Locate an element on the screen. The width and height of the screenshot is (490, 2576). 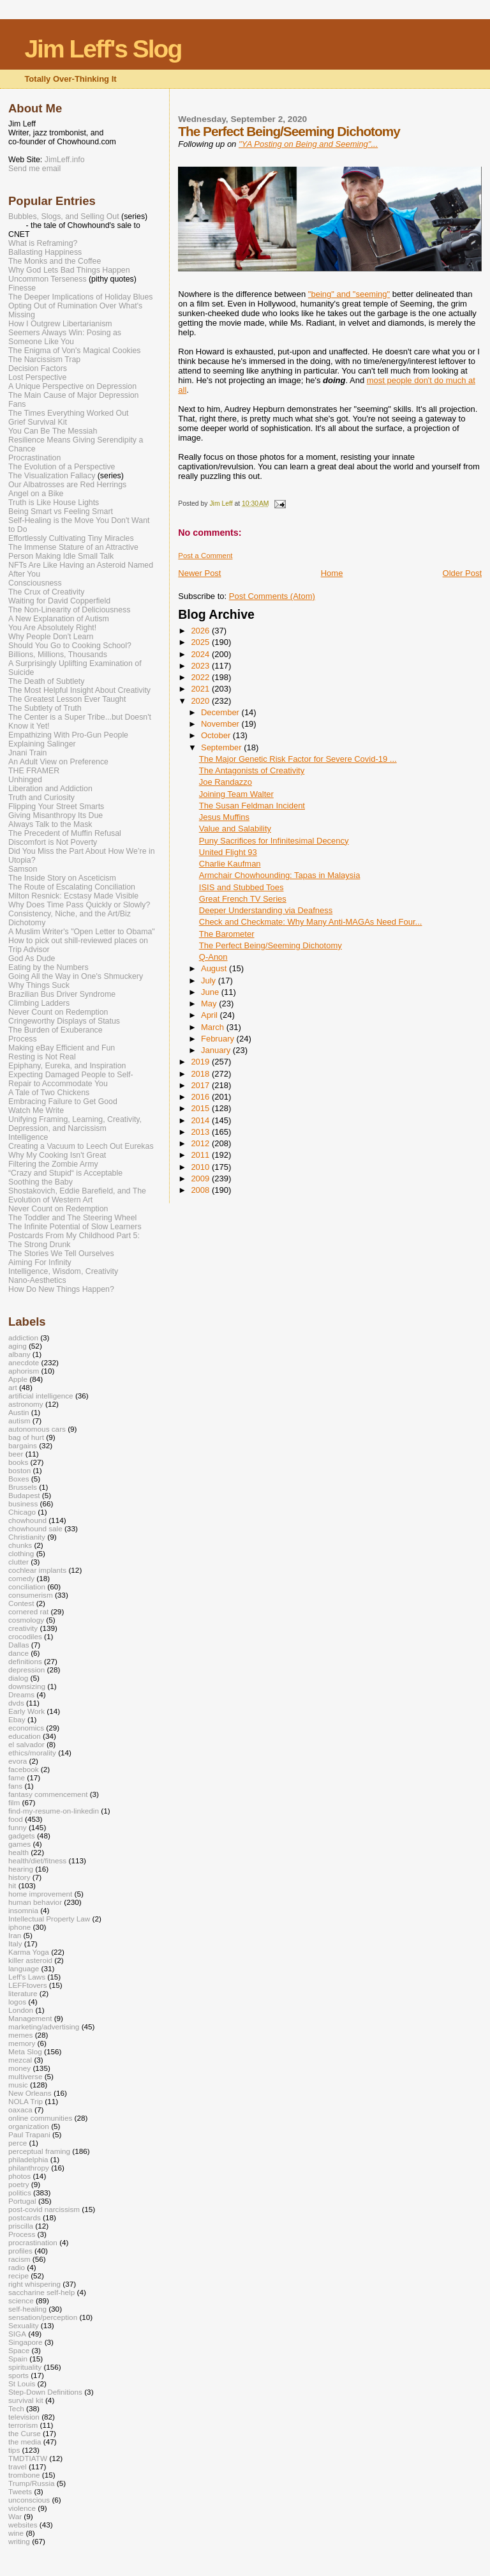
A New Explanation of Autism is located at coordinates (58, 618).